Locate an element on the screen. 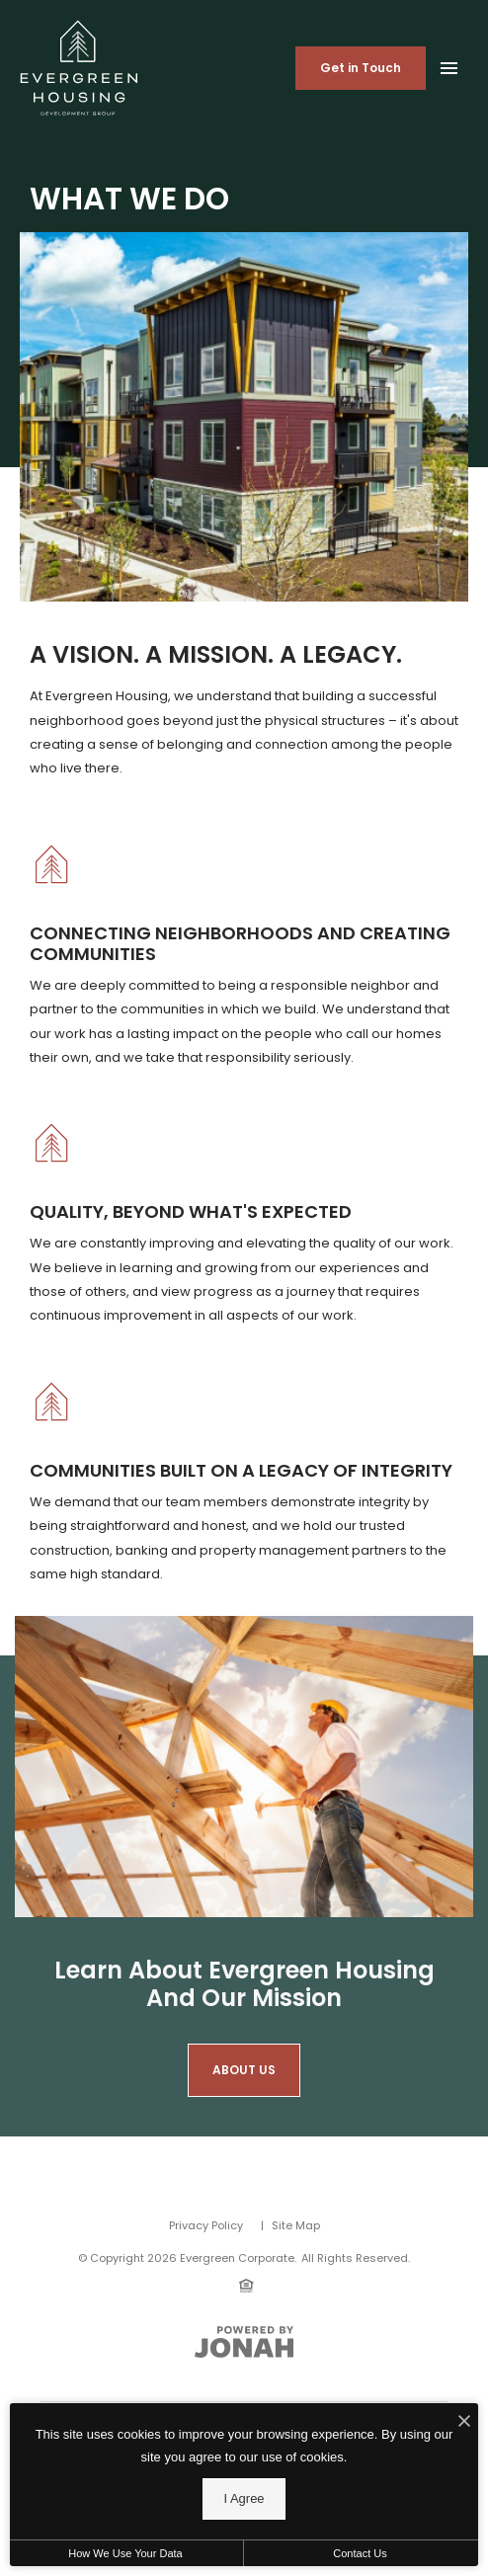  Privacy Policy is located at coordinates (206, 2225).